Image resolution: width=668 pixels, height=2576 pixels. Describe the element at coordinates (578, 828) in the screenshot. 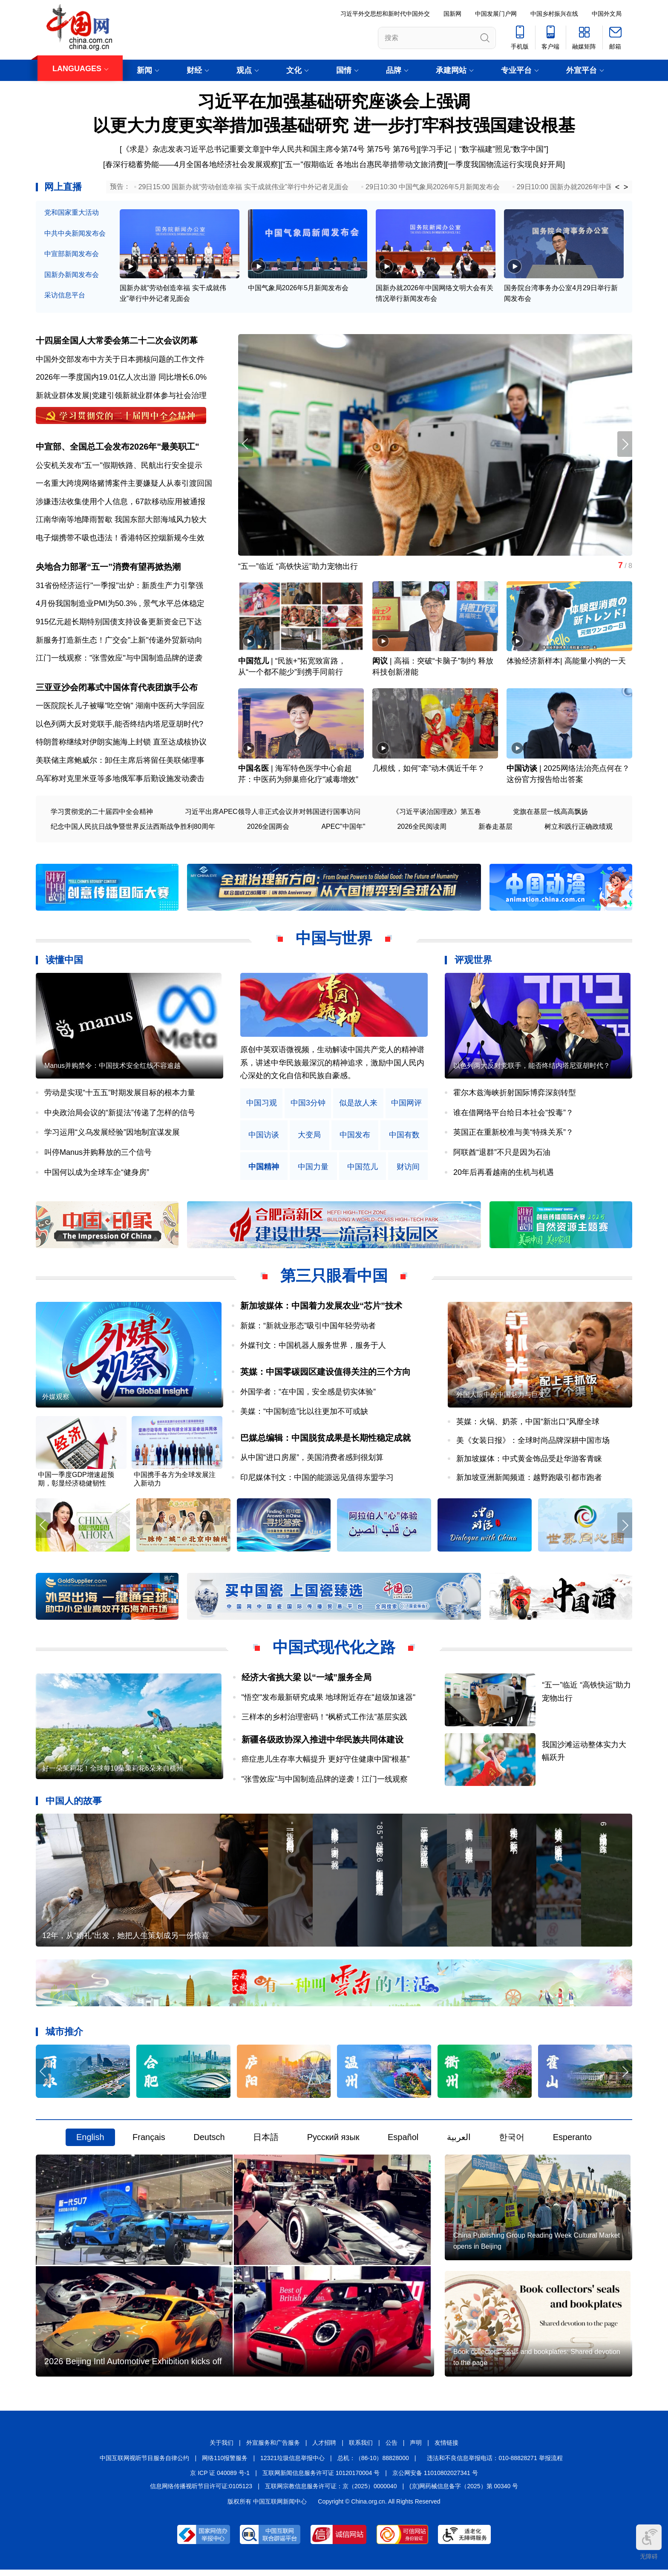

I see `树立和践行正确政绩观` at that location.